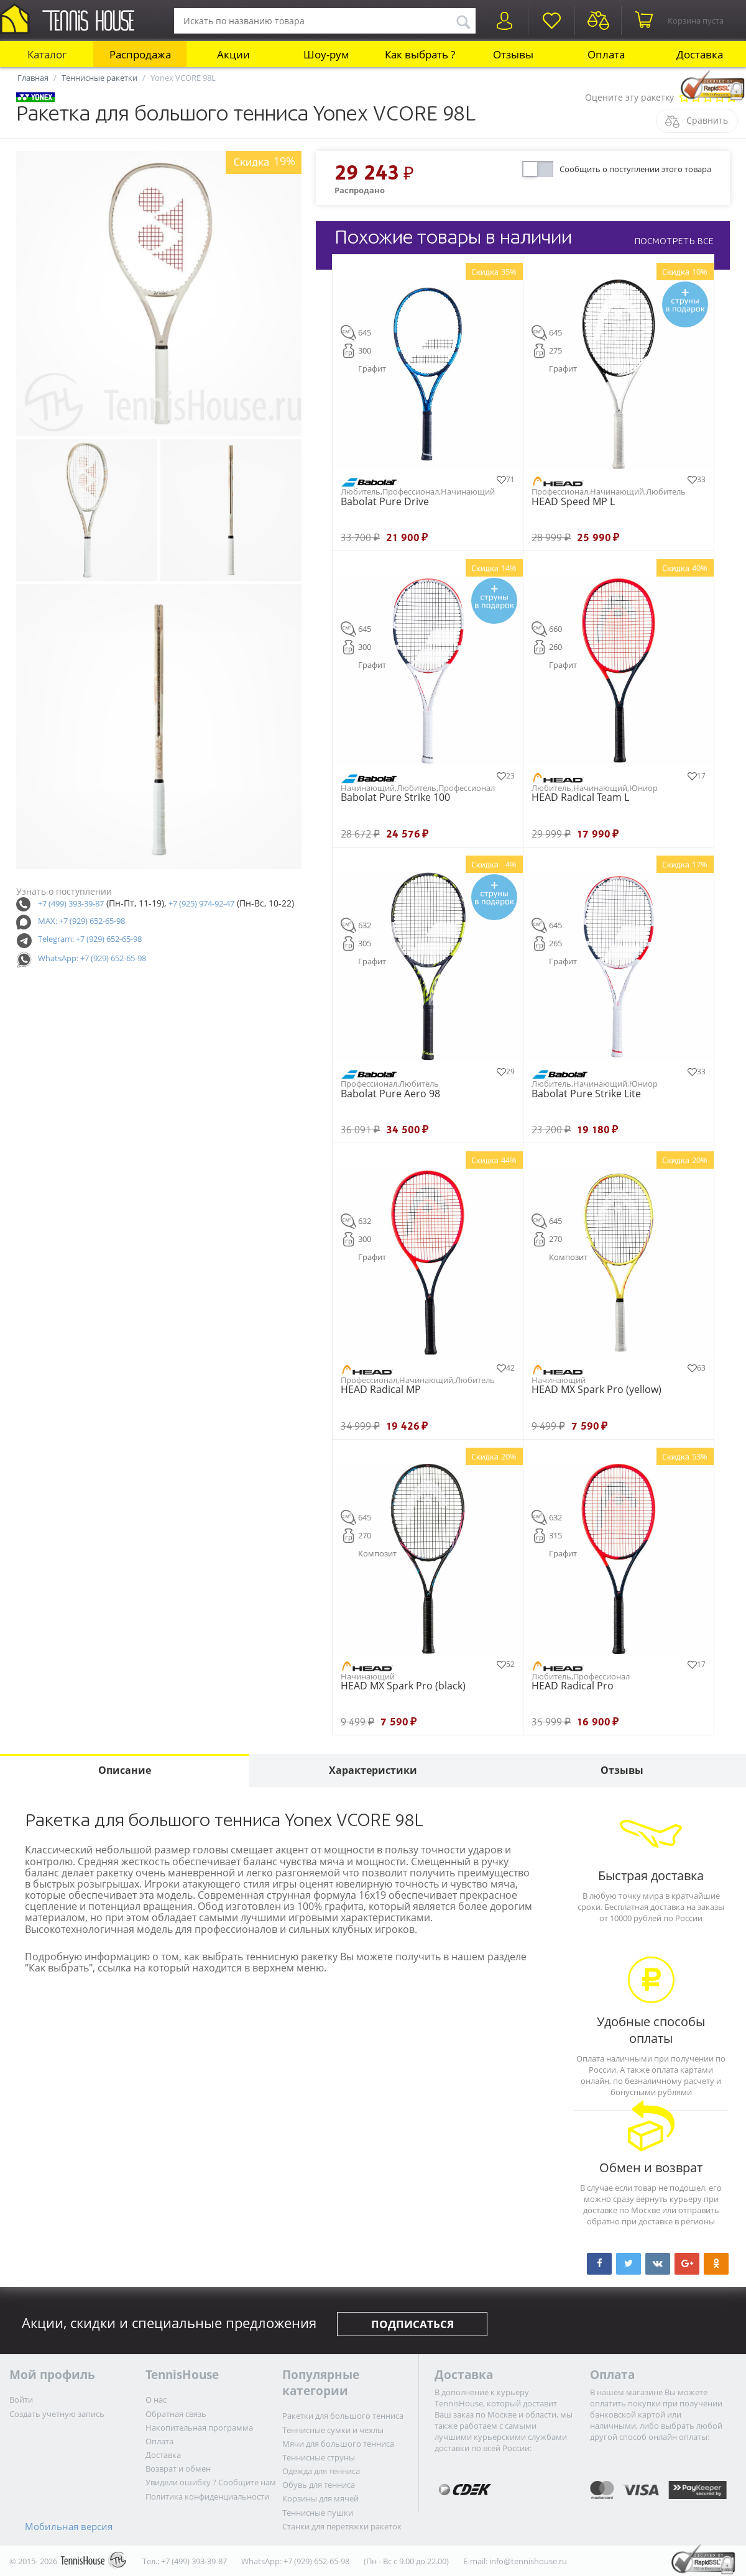 The width and height of the screenshot is (746, 2576). What do you see at coordinates (175, 2413) in the screenshot?
I see `Обратная связь` at bounding box center [175, 2413].